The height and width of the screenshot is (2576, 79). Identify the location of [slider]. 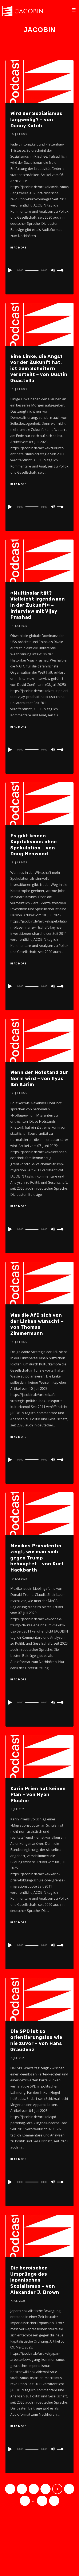
(31, 270).